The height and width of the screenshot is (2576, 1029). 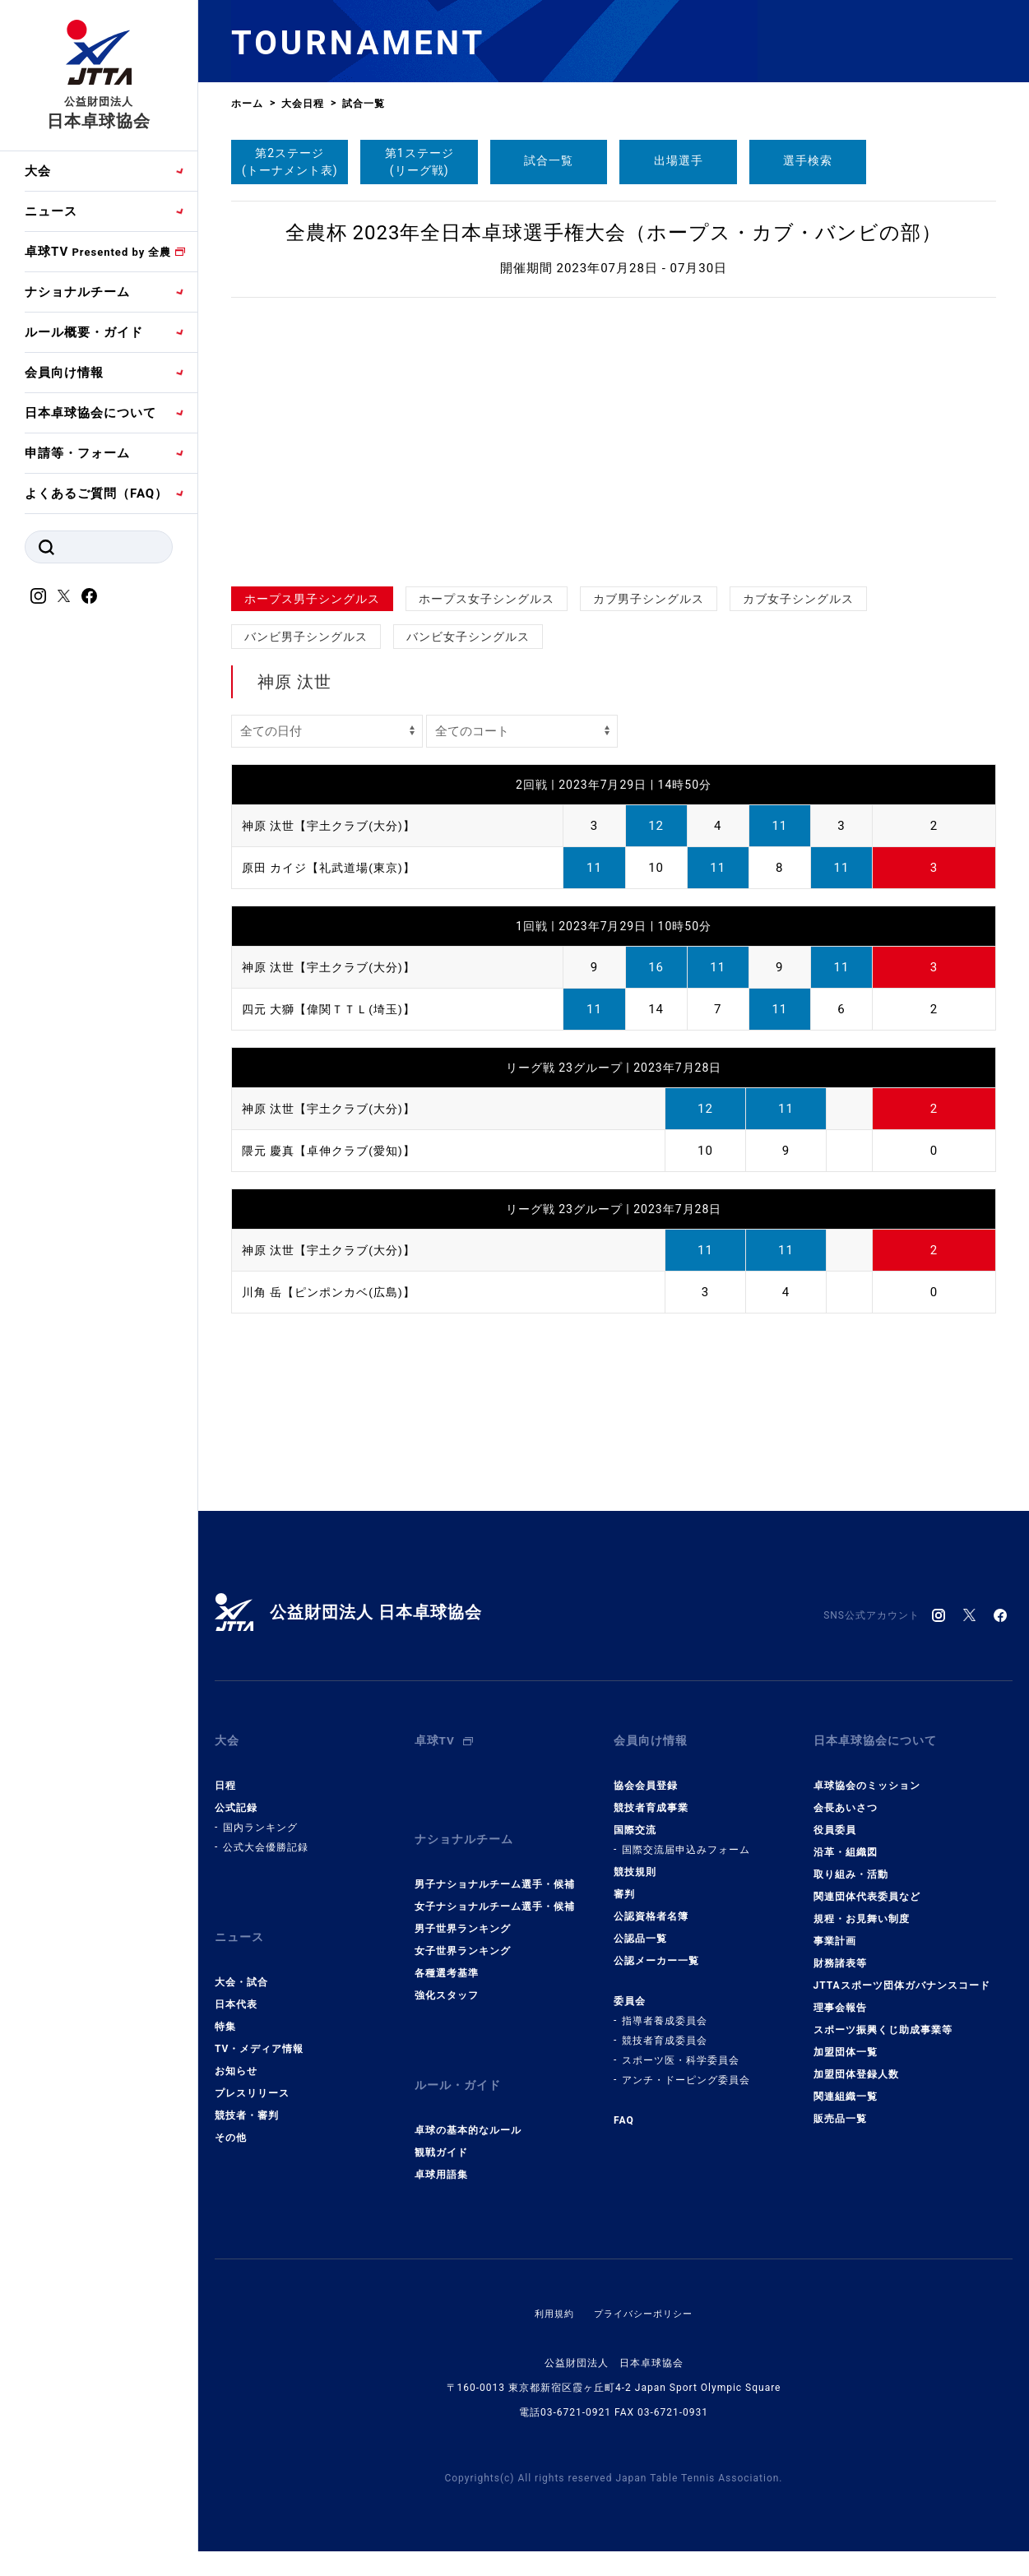 What do you see at coordinates (441, 2115) in the screenshot?
I see `観戦ガイド` at bounding box center [441, 2115].